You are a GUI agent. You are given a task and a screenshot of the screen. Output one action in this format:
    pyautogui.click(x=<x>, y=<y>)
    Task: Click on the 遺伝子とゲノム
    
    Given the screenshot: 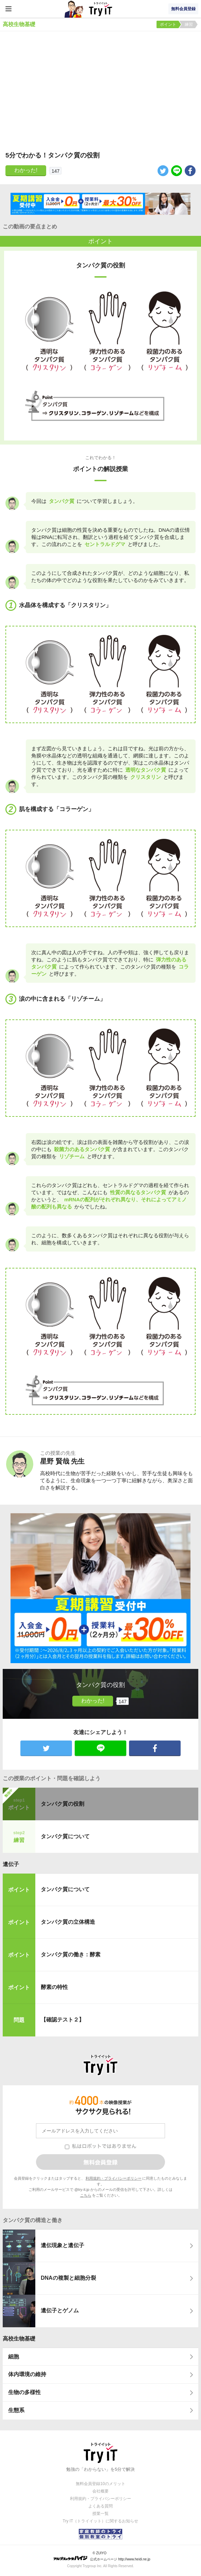 What is the action you would take?
    pyautogui.click(x=60, y=2310)
    